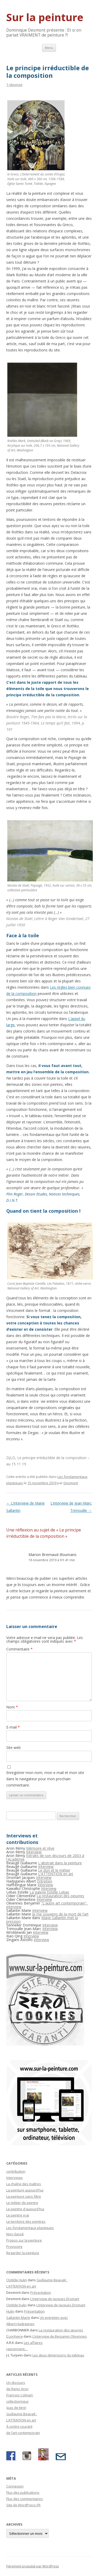 The image size is (98, 2576). Describe the element at coordinates (12, 1707) in the screenshot. I see `Nom` at that location.